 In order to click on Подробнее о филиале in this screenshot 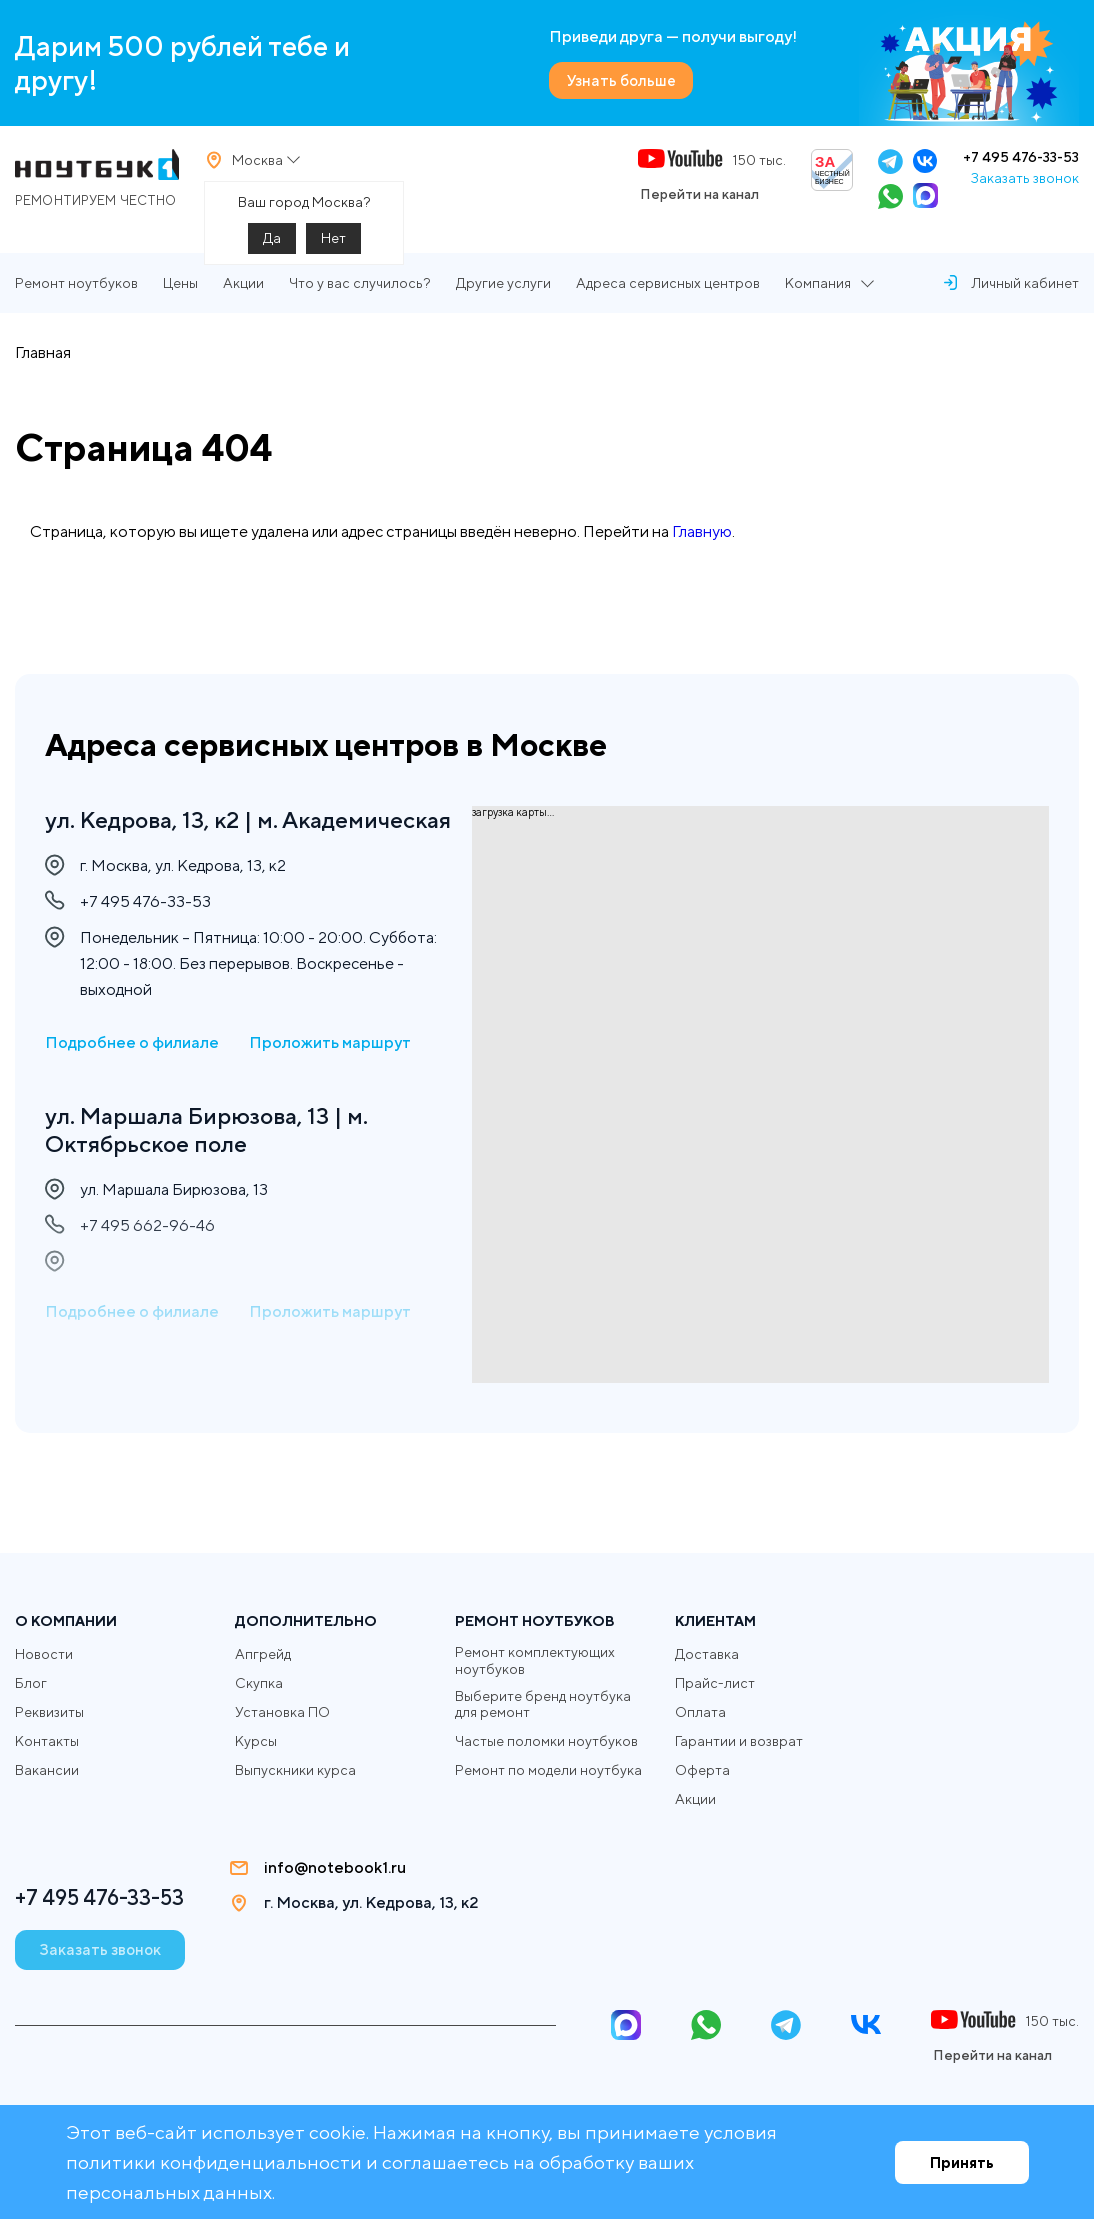, I will do `click(132, 1073)`.